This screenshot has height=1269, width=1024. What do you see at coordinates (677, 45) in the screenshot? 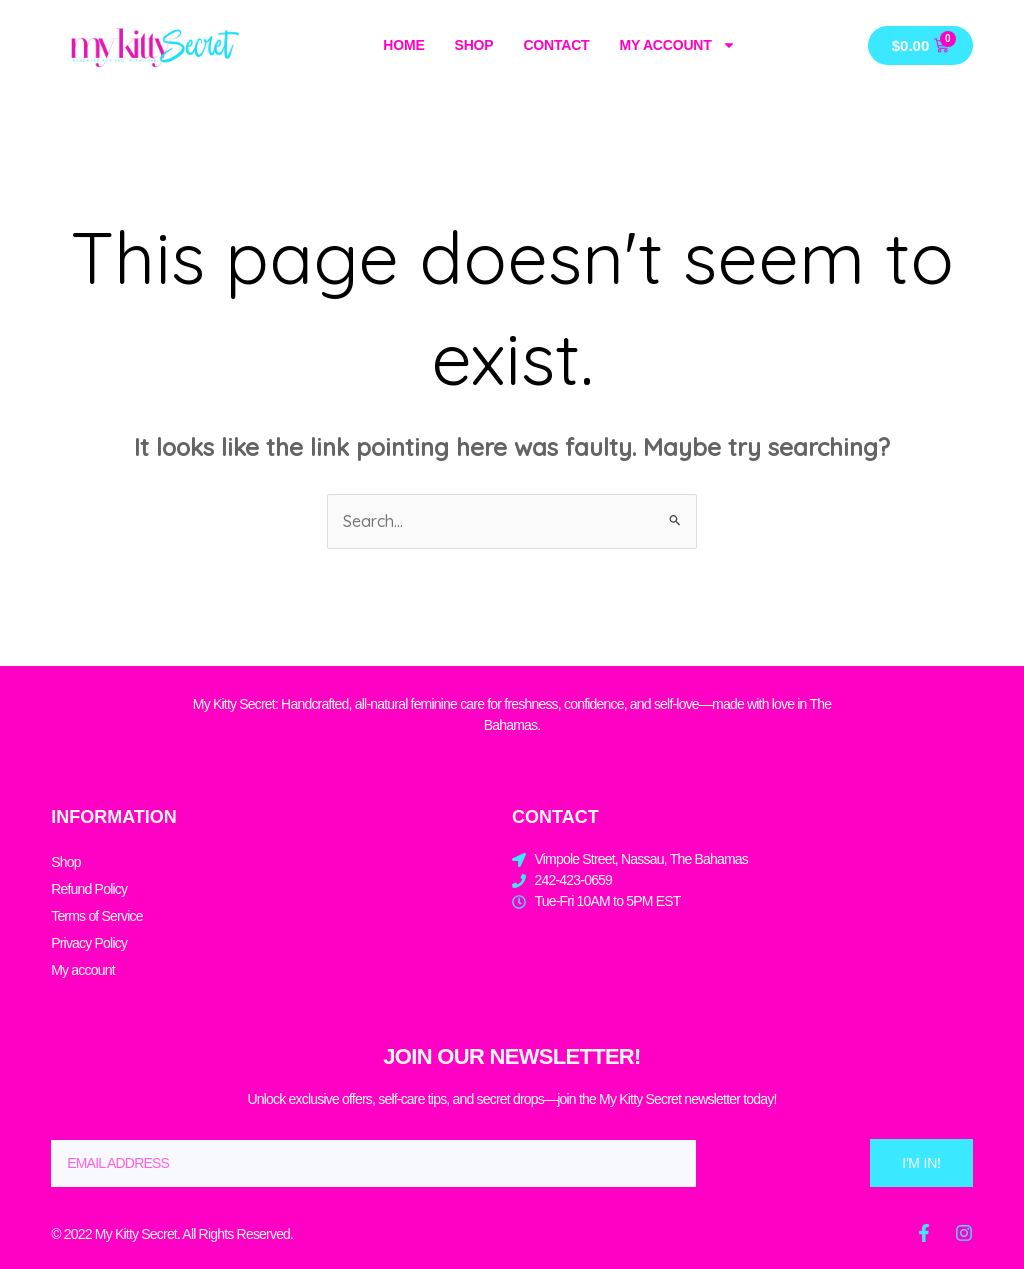
I see `My account` at bounding box center [677, 45].